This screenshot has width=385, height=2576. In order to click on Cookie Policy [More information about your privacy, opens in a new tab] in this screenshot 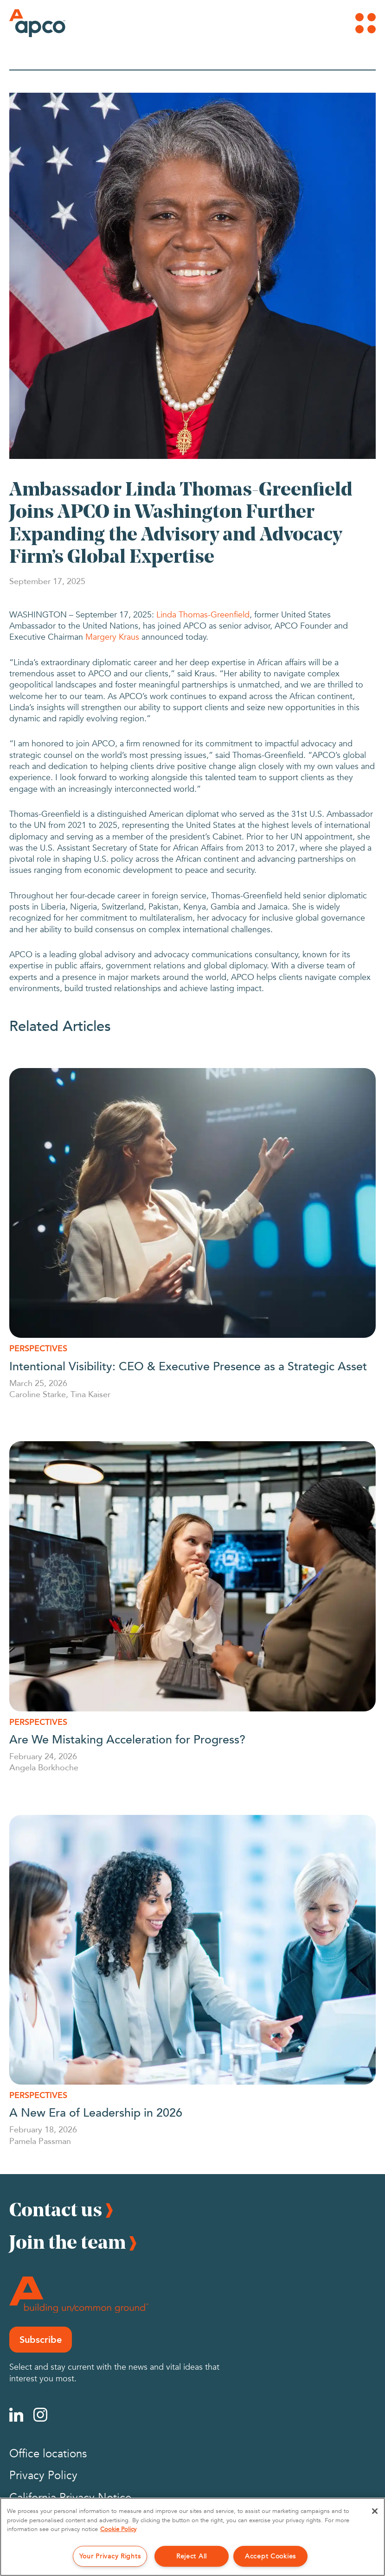, I will do `click(118, 2529)`.